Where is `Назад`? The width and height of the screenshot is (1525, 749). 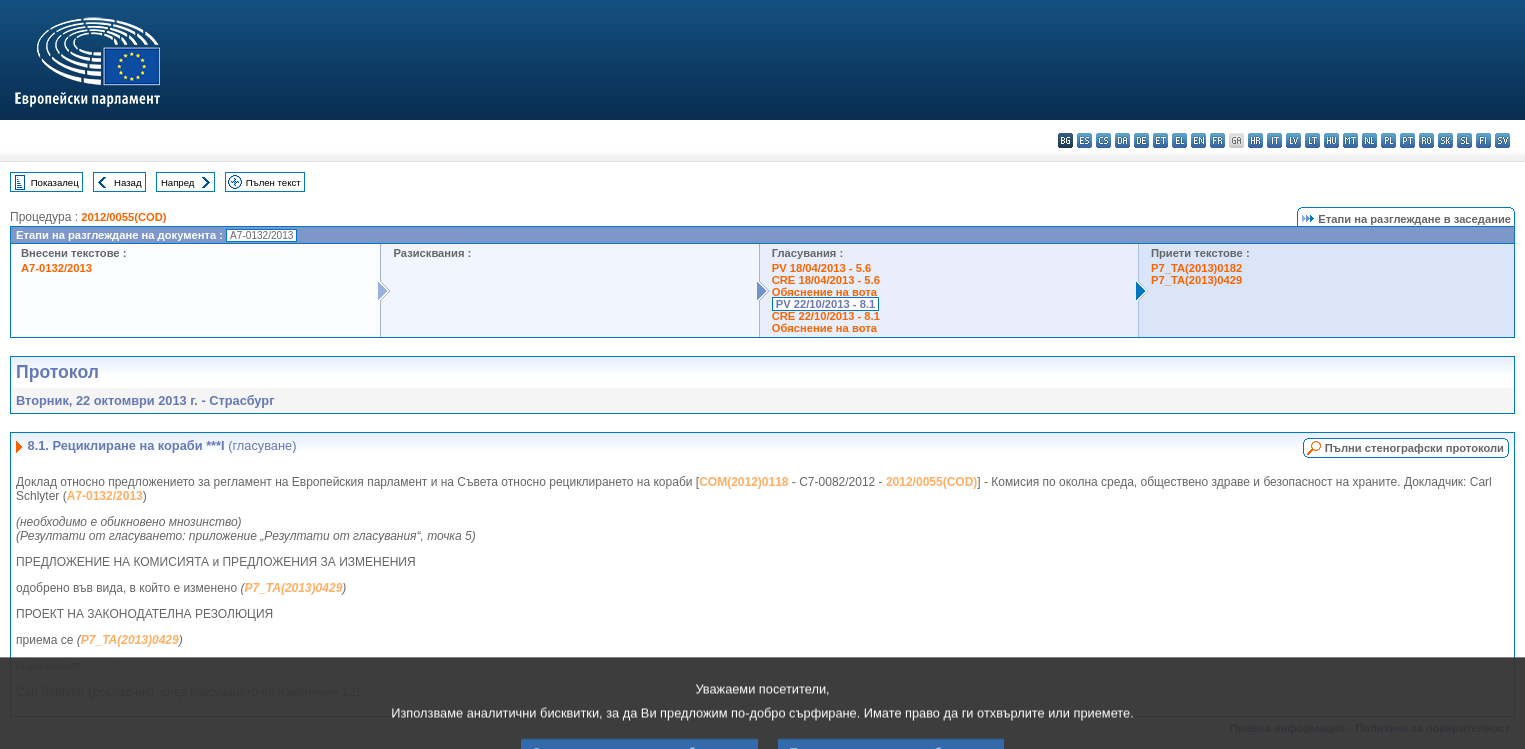 Назад is located at coordinates (128, 182).